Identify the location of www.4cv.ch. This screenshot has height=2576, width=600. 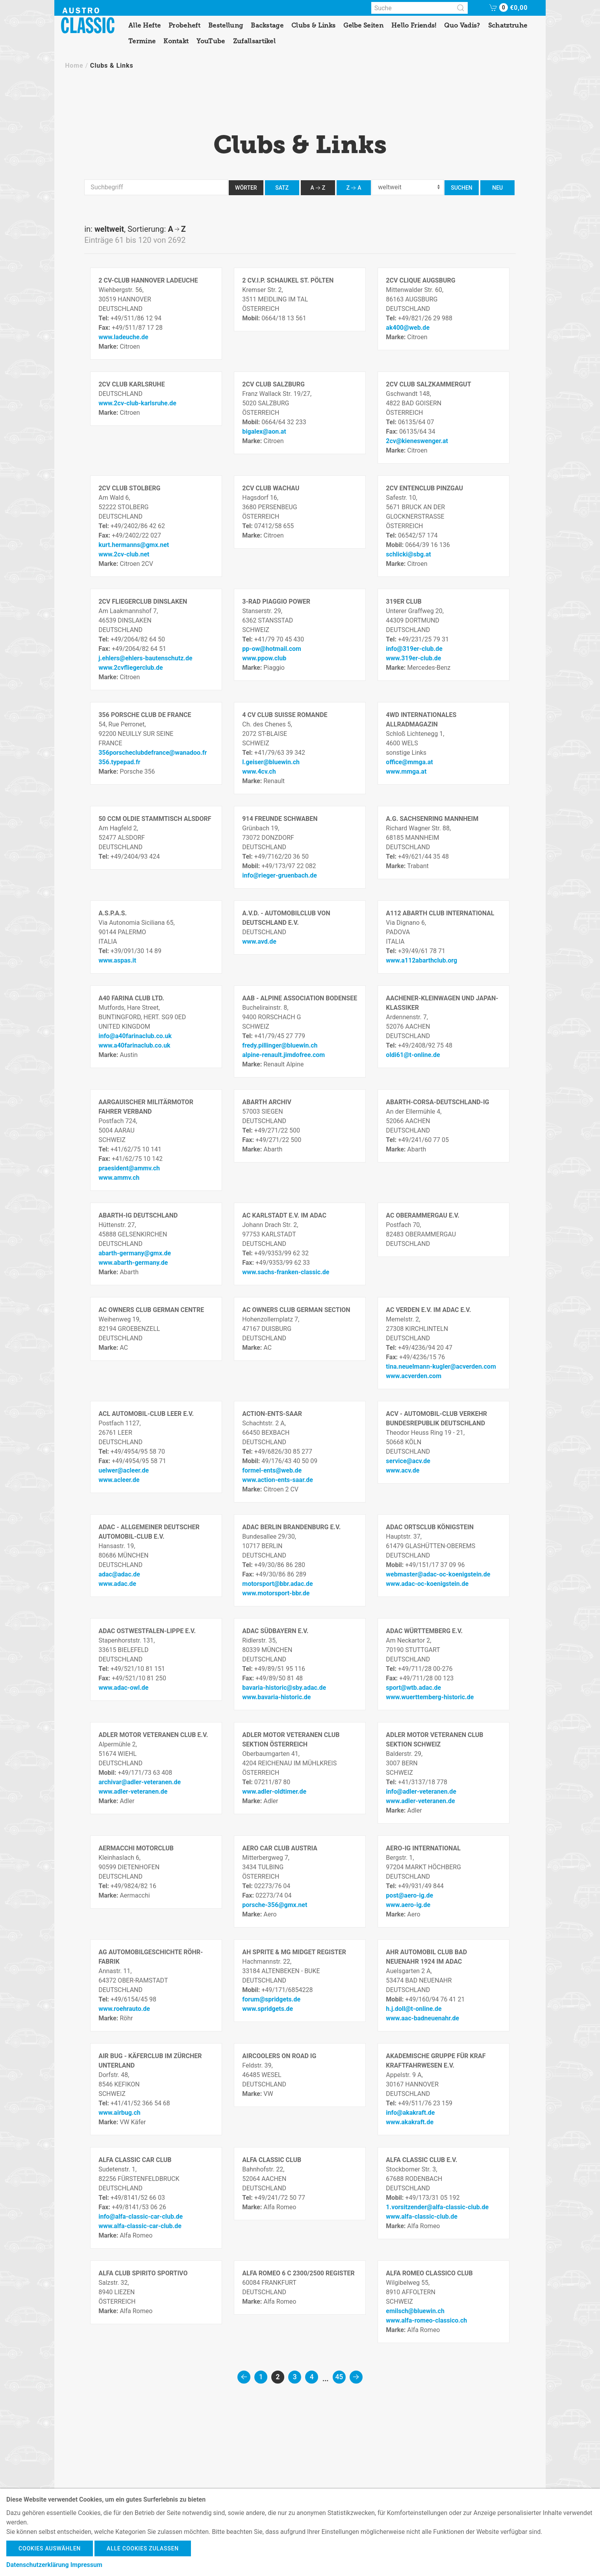
(259, 771).